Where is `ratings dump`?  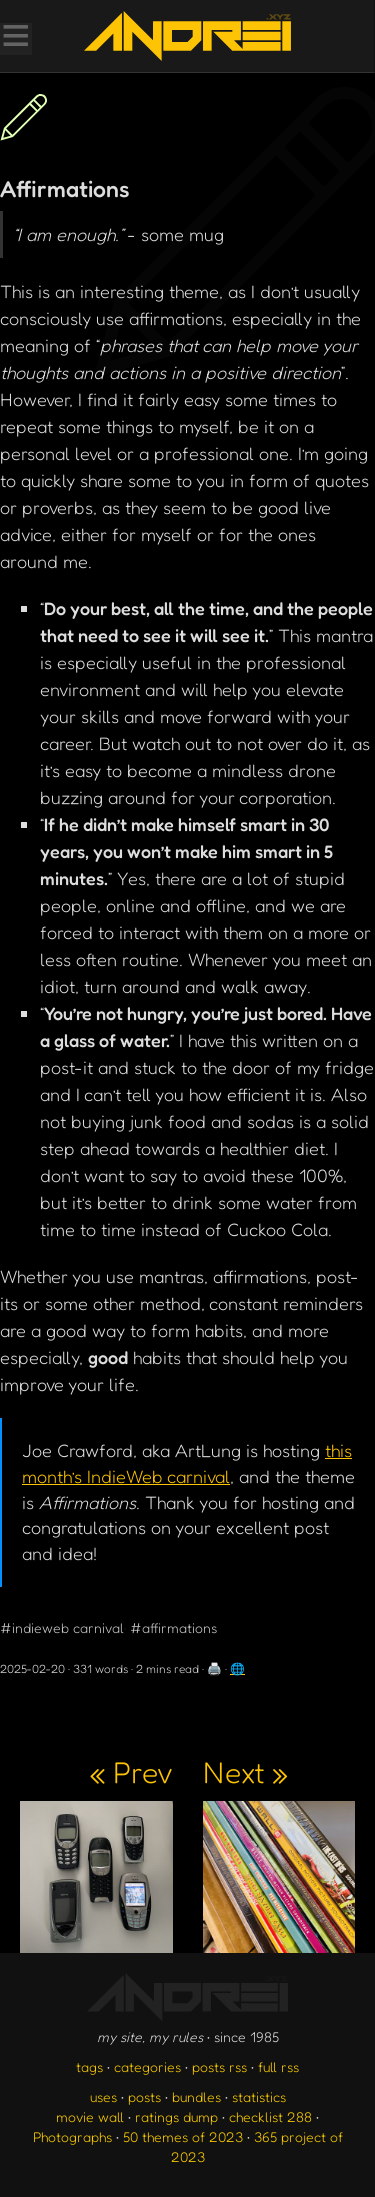 ratings dump is located at coordinates (176, 2116).